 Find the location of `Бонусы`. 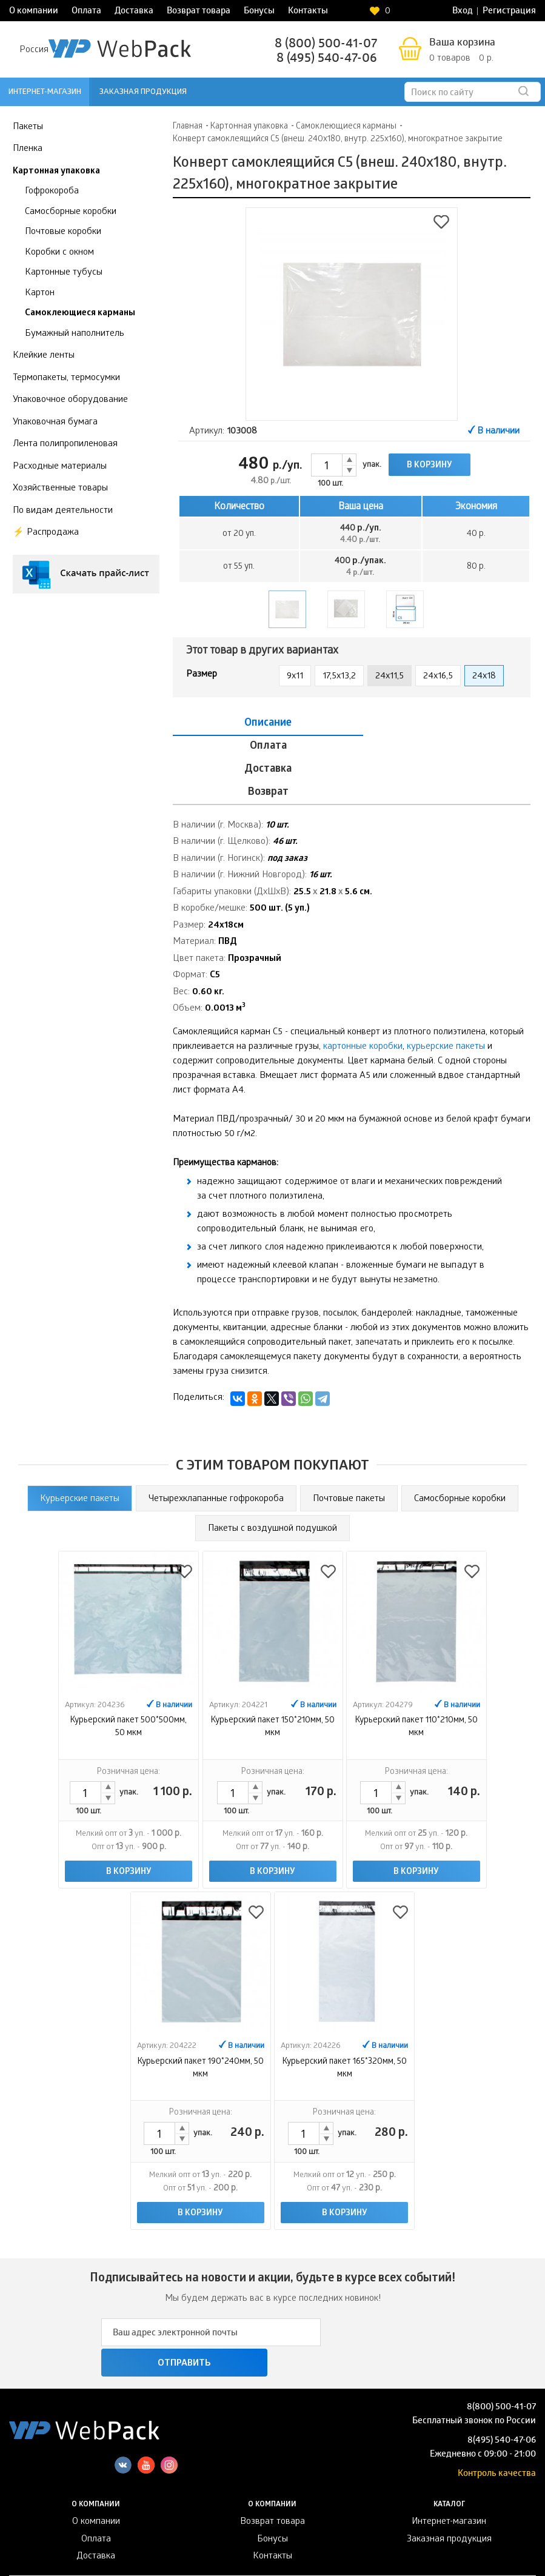

Бонусы is located at coordinates (259, 11).